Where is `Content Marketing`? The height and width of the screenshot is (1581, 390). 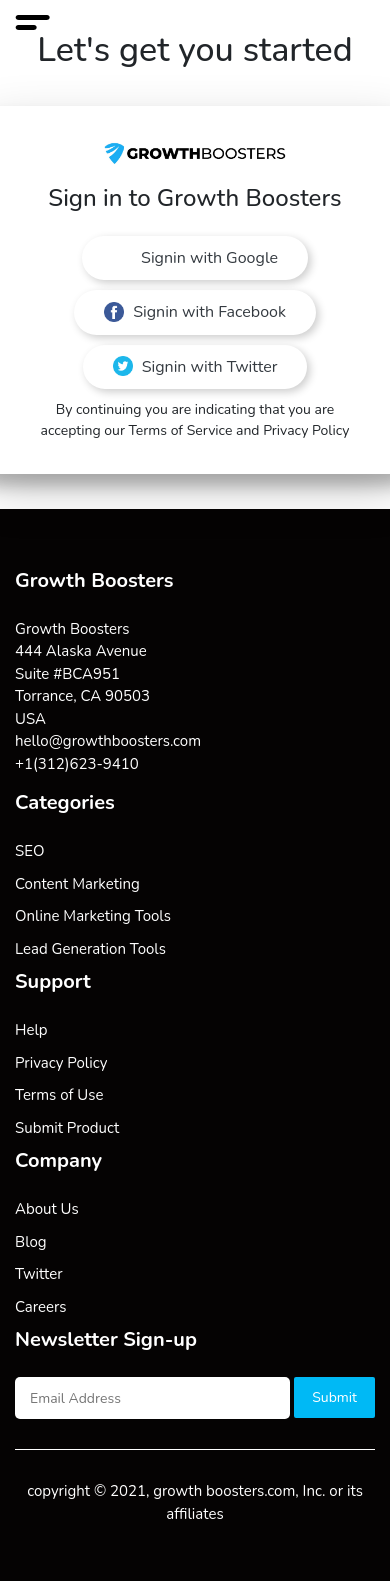 Content Marketing is located at coordinates (77, 884).